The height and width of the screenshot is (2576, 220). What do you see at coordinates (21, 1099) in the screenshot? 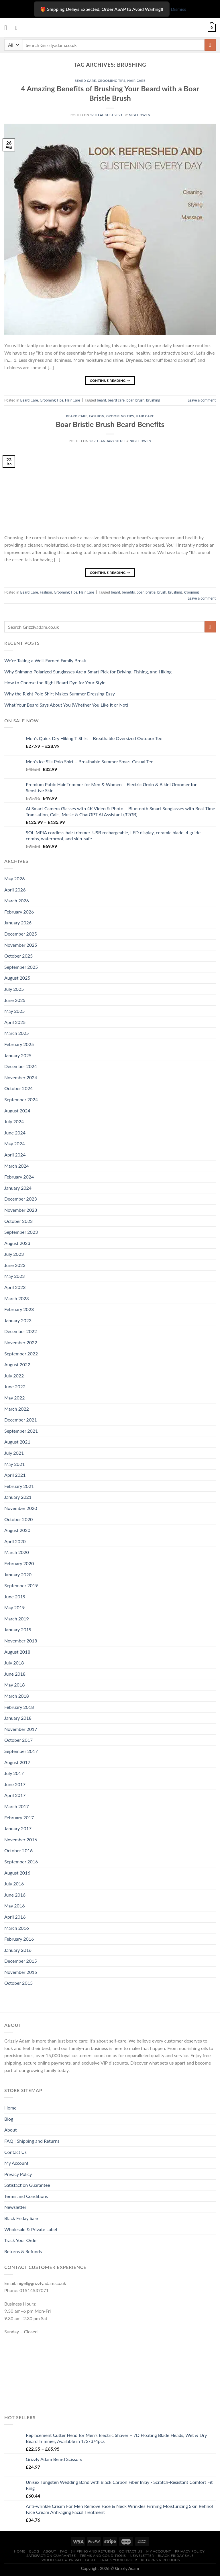
I see `September 2024` at bounding box center [21, 1099].